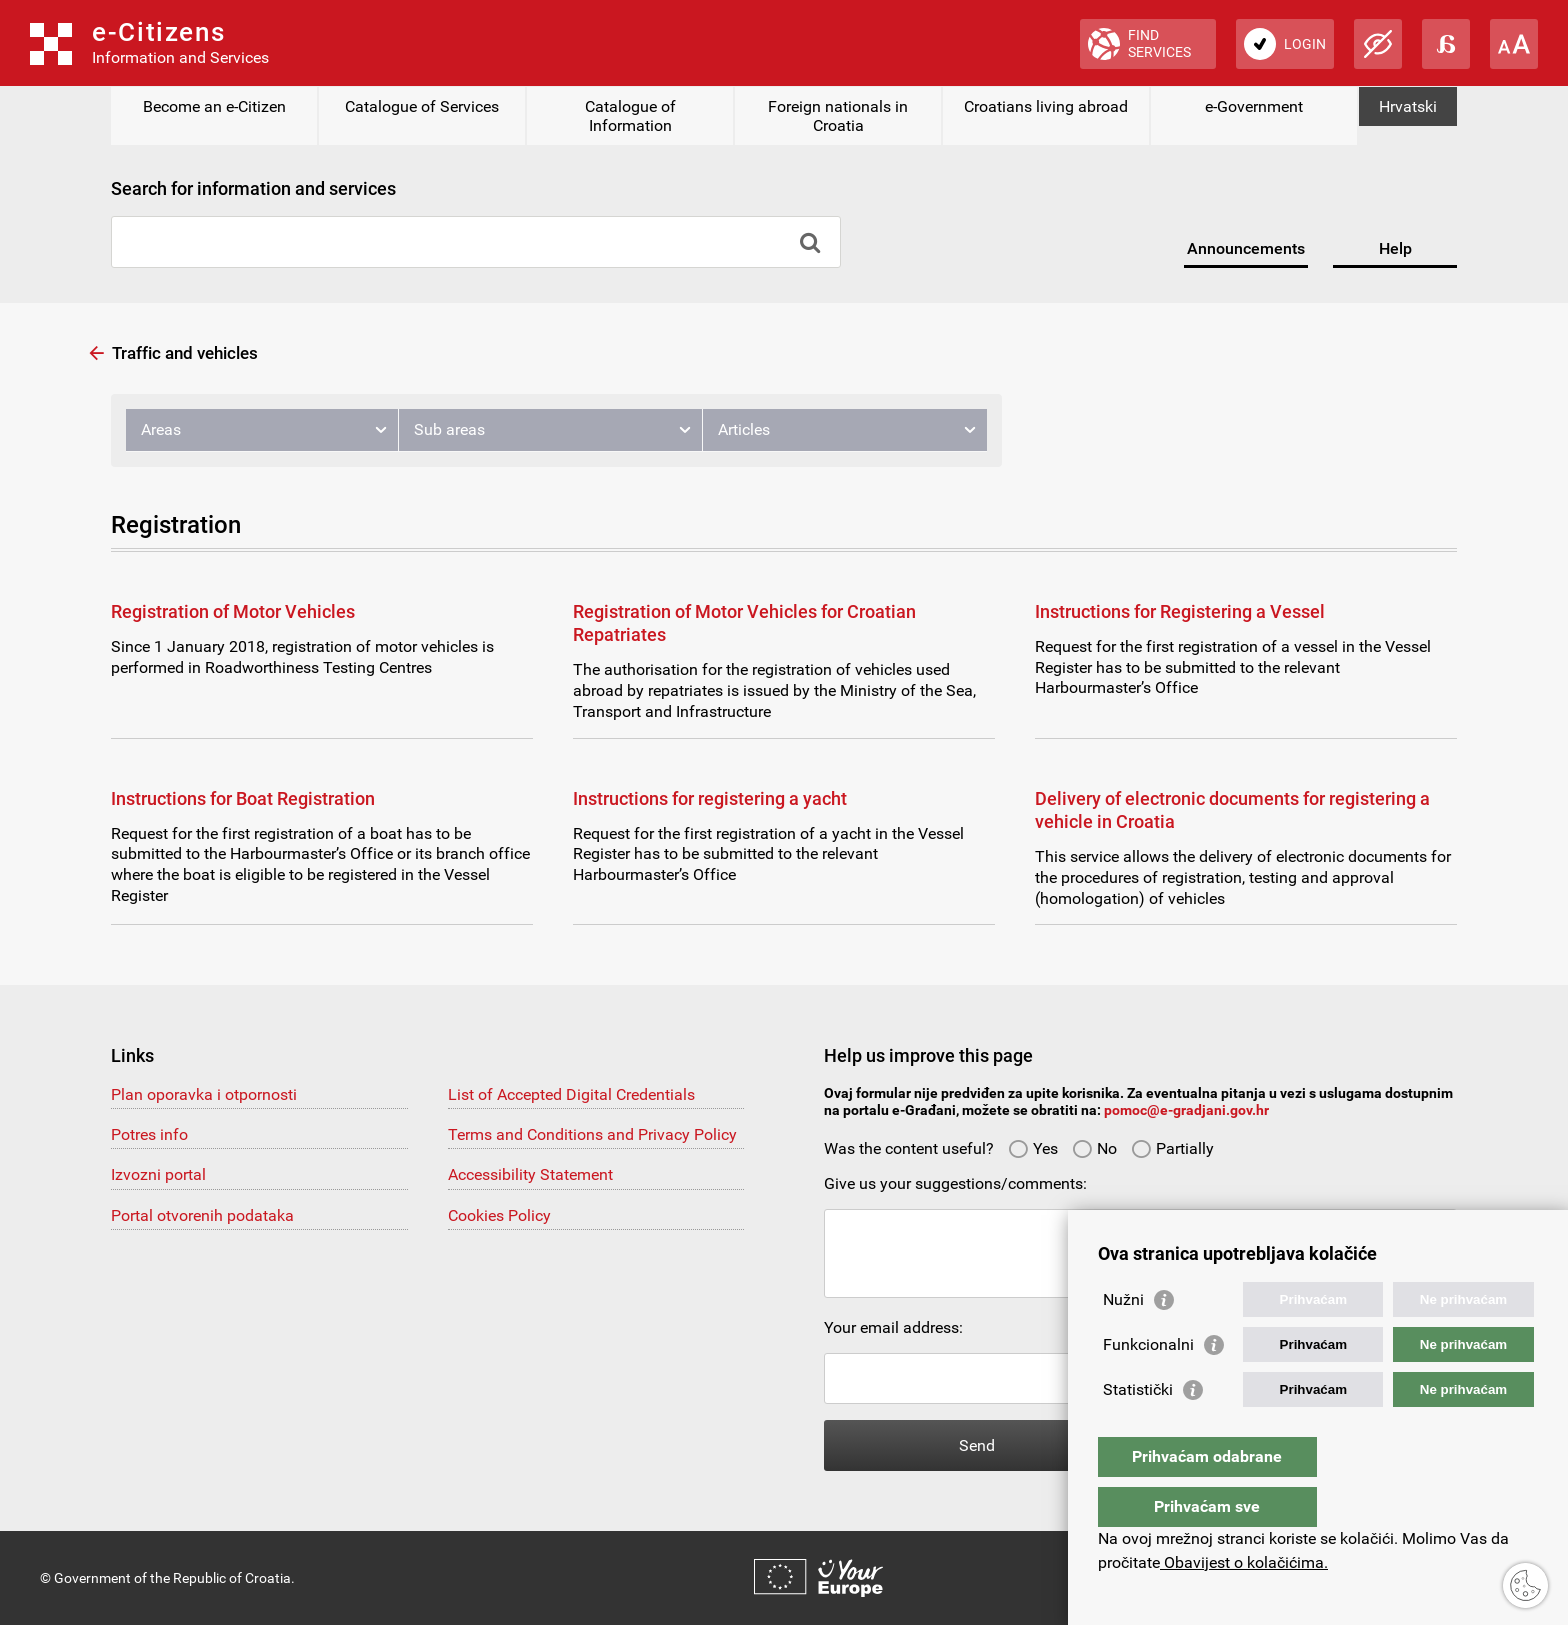 This screenshot has height=1625, width=1568. What do you see at coordinates (1033, 1148) in the screenshot?
I see `Yes` at bounding box center [1033, 1148].